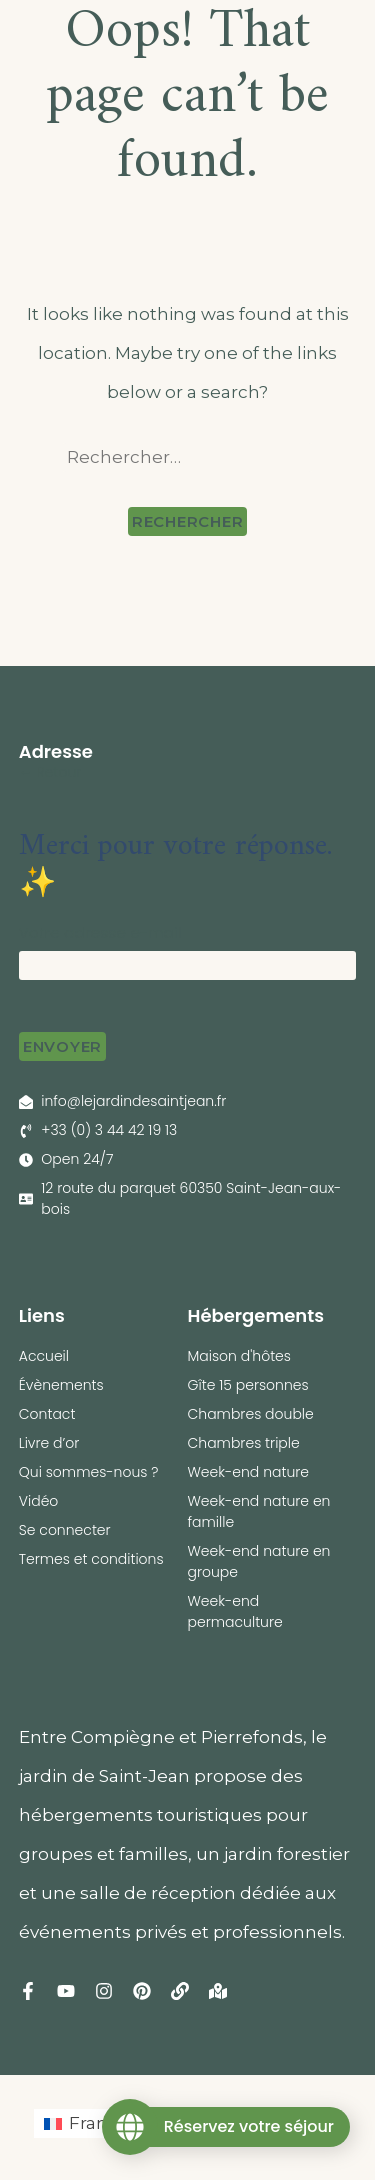 This screenshot has width=375, height=2180. What do you see at coordinates (49, 1443) in the screenshot?
I see `Livre d’or` at bounding box center [49, 1443].